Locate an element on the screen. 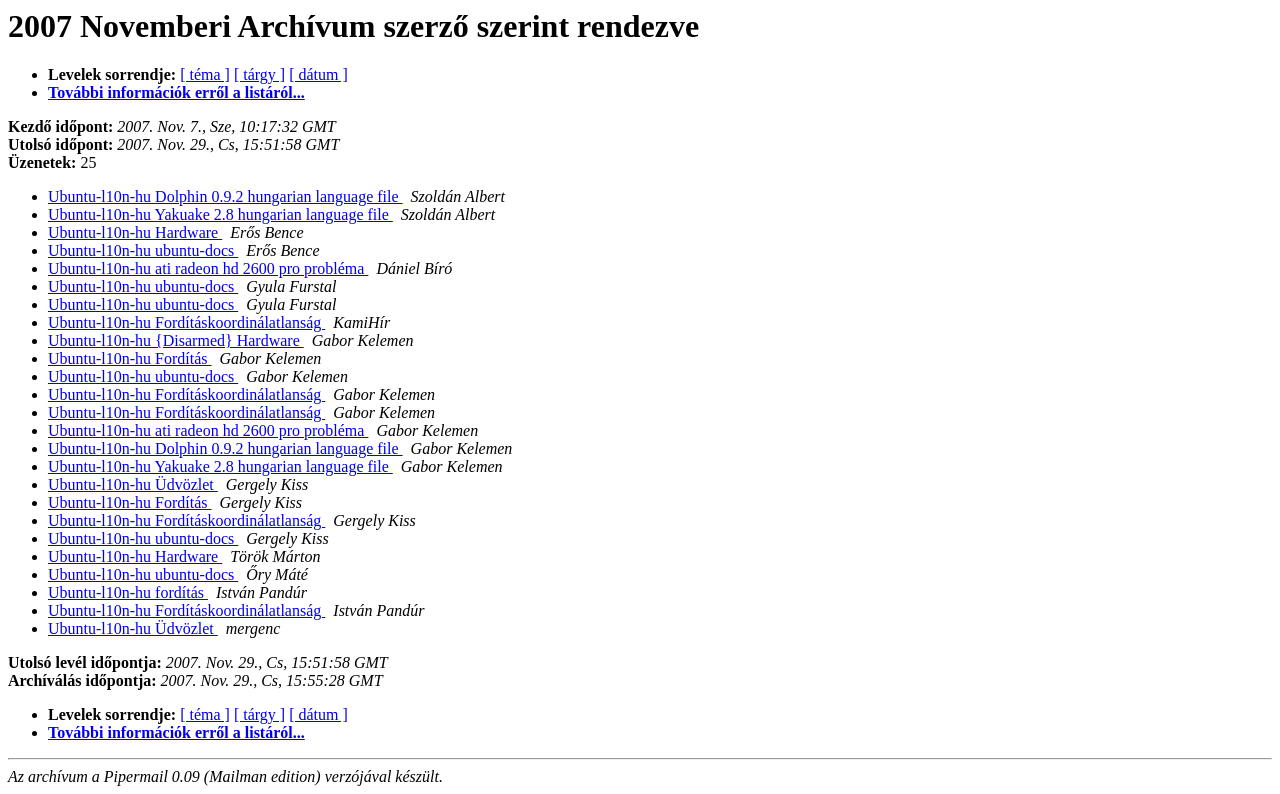 This screenshot has width=1280, height=794. Ubuntu-l10n-hu Dolphin 0.9.2 hungarian language file is located at coordinates (225, 196).